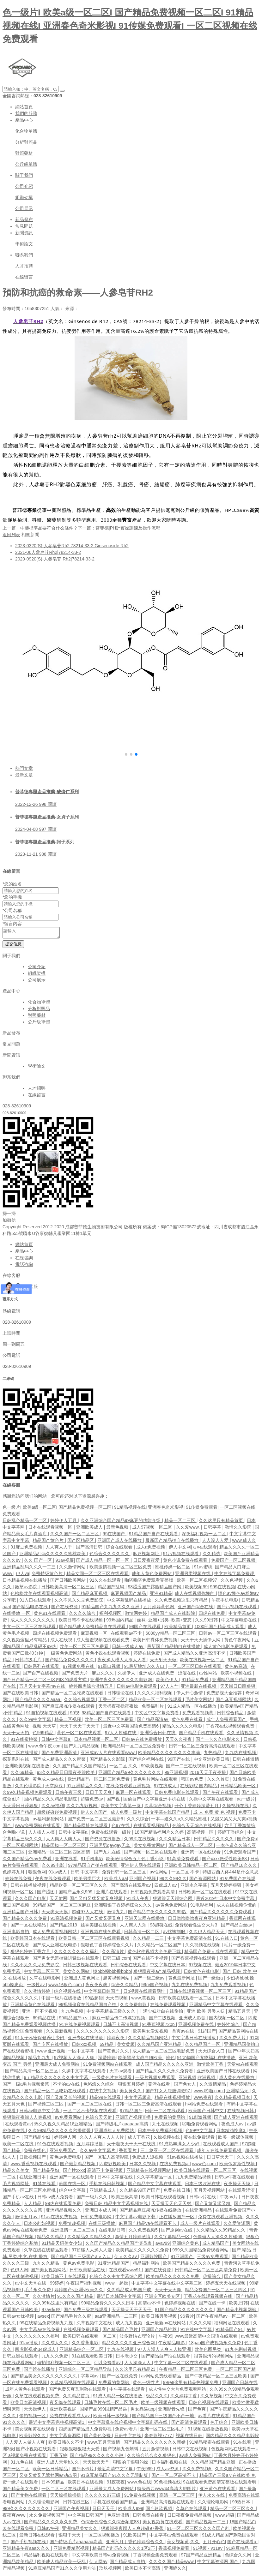  What do you see at coordinates (81, 1621) in the screenshot?
I see `欧美日韩不卡在线视频` at bounding box center [81, 1621].